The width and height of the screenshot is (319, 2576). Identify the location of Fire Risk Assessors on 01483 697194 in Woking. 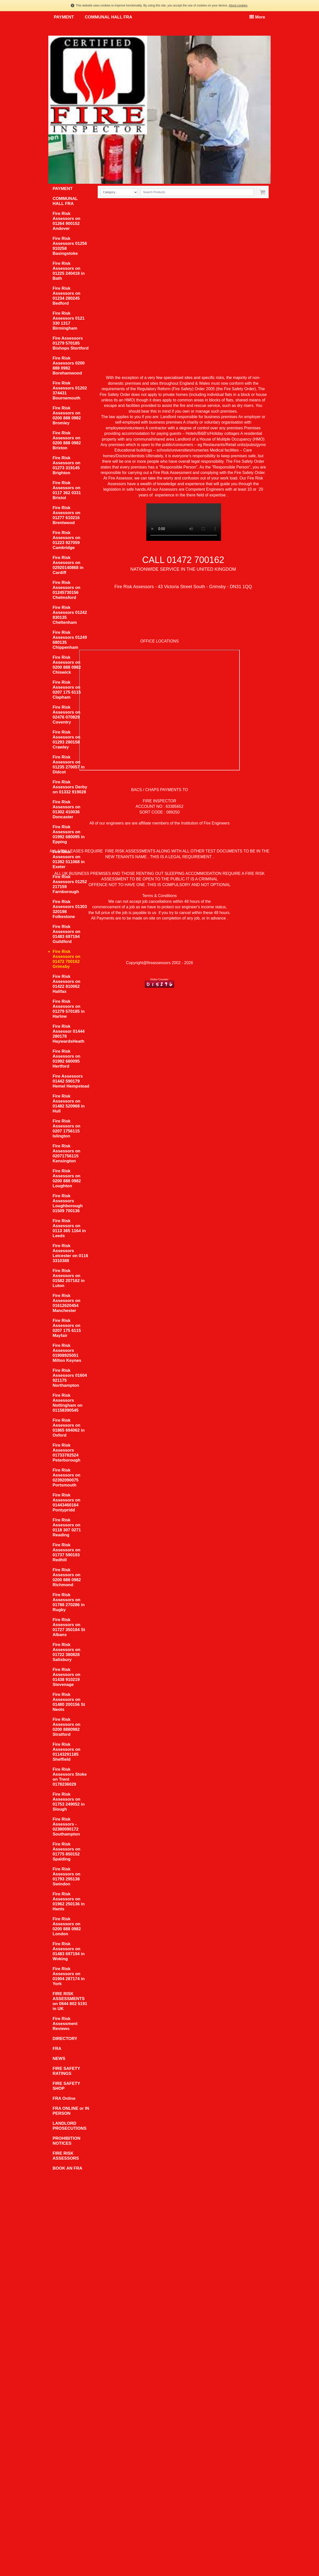
(69, 1951).